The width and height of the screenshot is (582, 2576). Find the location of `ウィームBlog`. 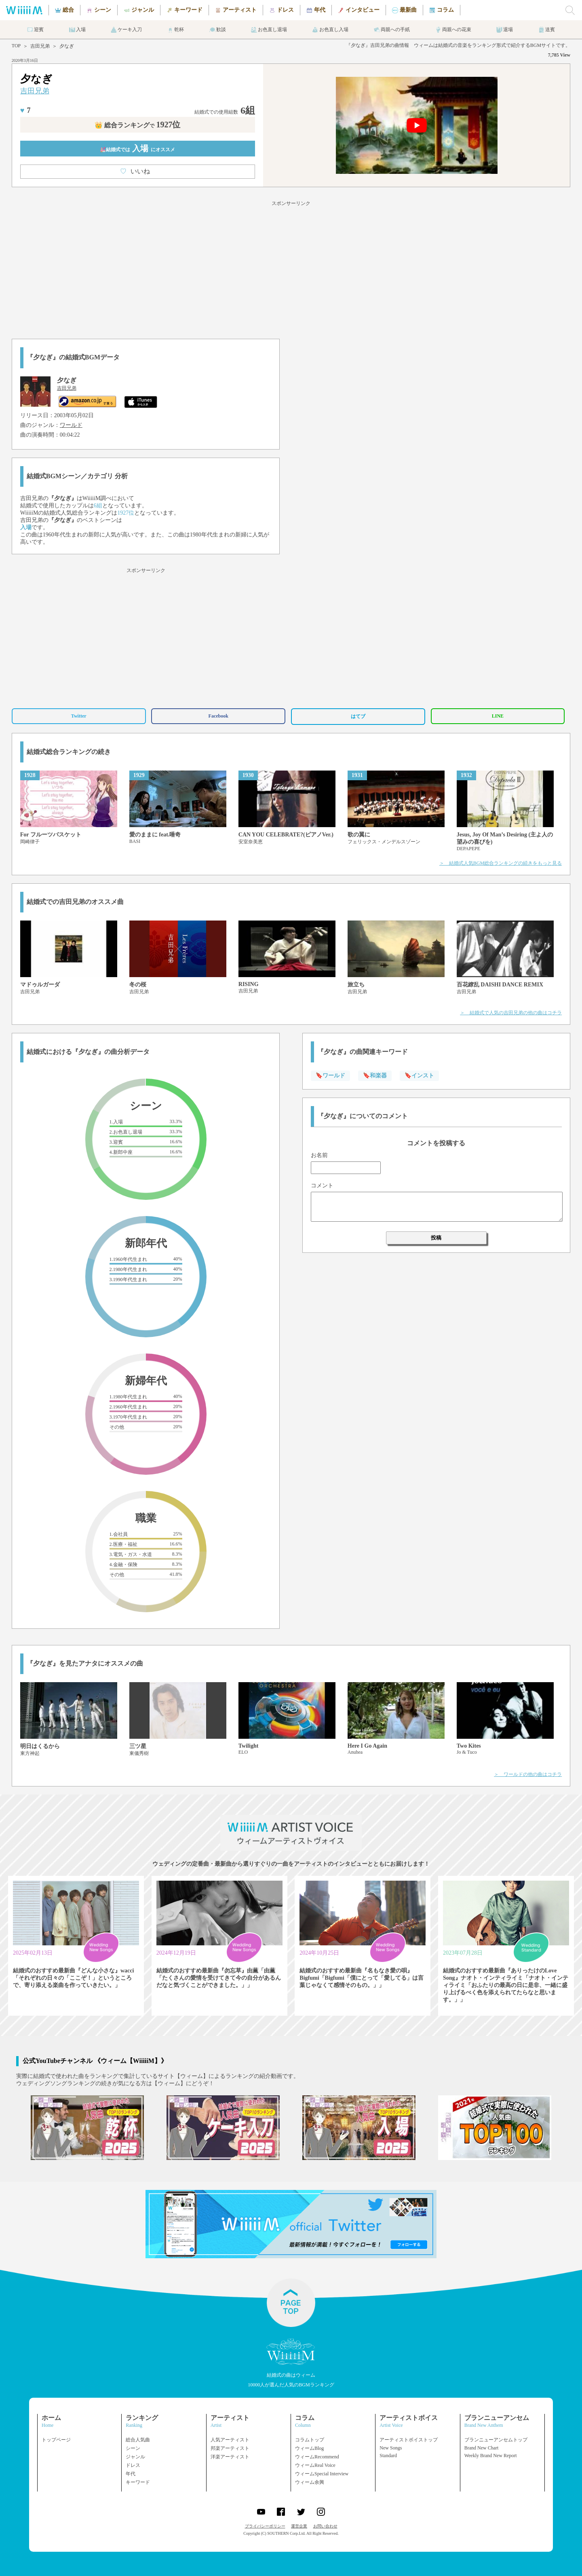

ウィームBlog is located at coordinates (309, 2448).